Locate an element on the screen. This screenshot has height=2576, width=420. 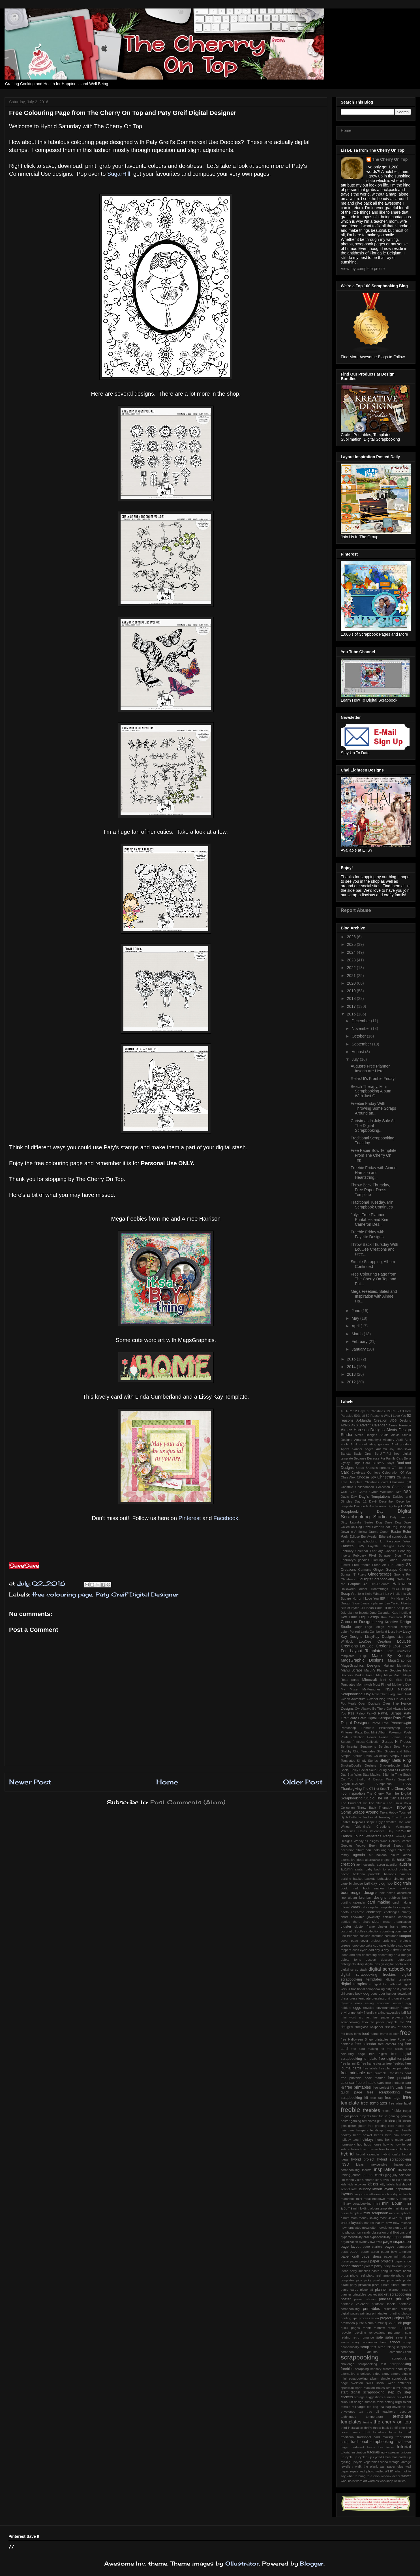
video is located at coordinates (384, 2462).